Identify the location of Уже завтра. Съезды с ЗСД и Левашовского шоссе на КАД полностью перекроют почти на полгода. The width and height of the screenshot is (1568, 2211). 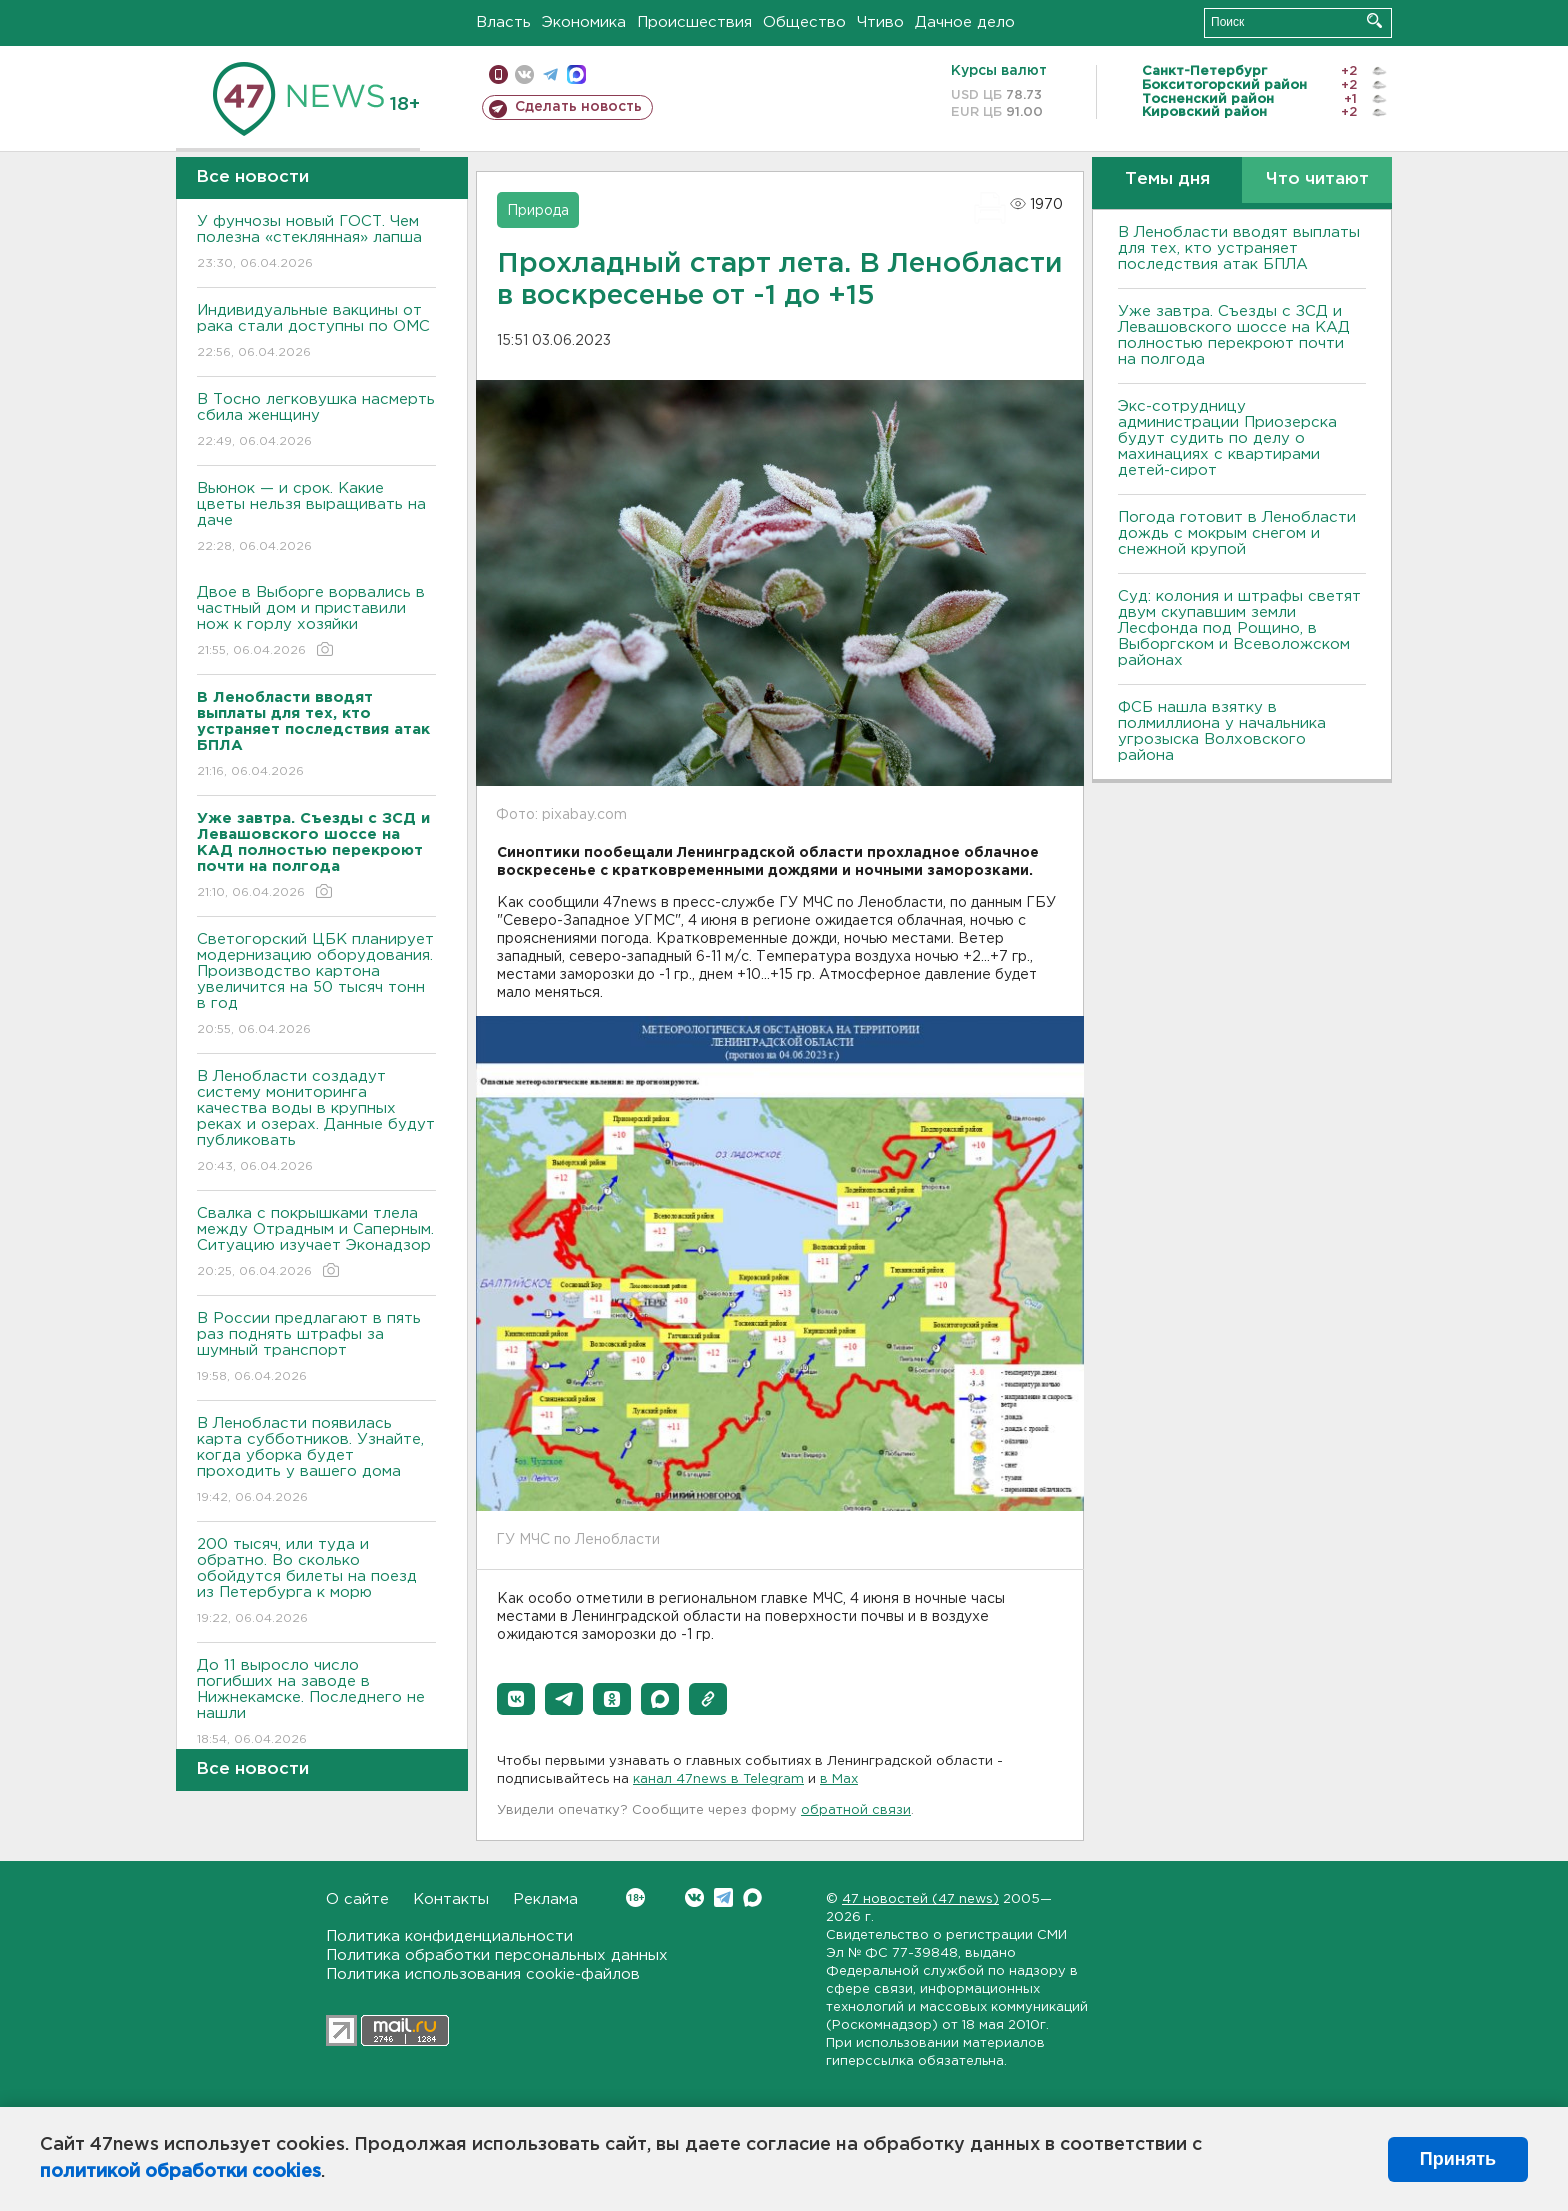
(1234, 335).